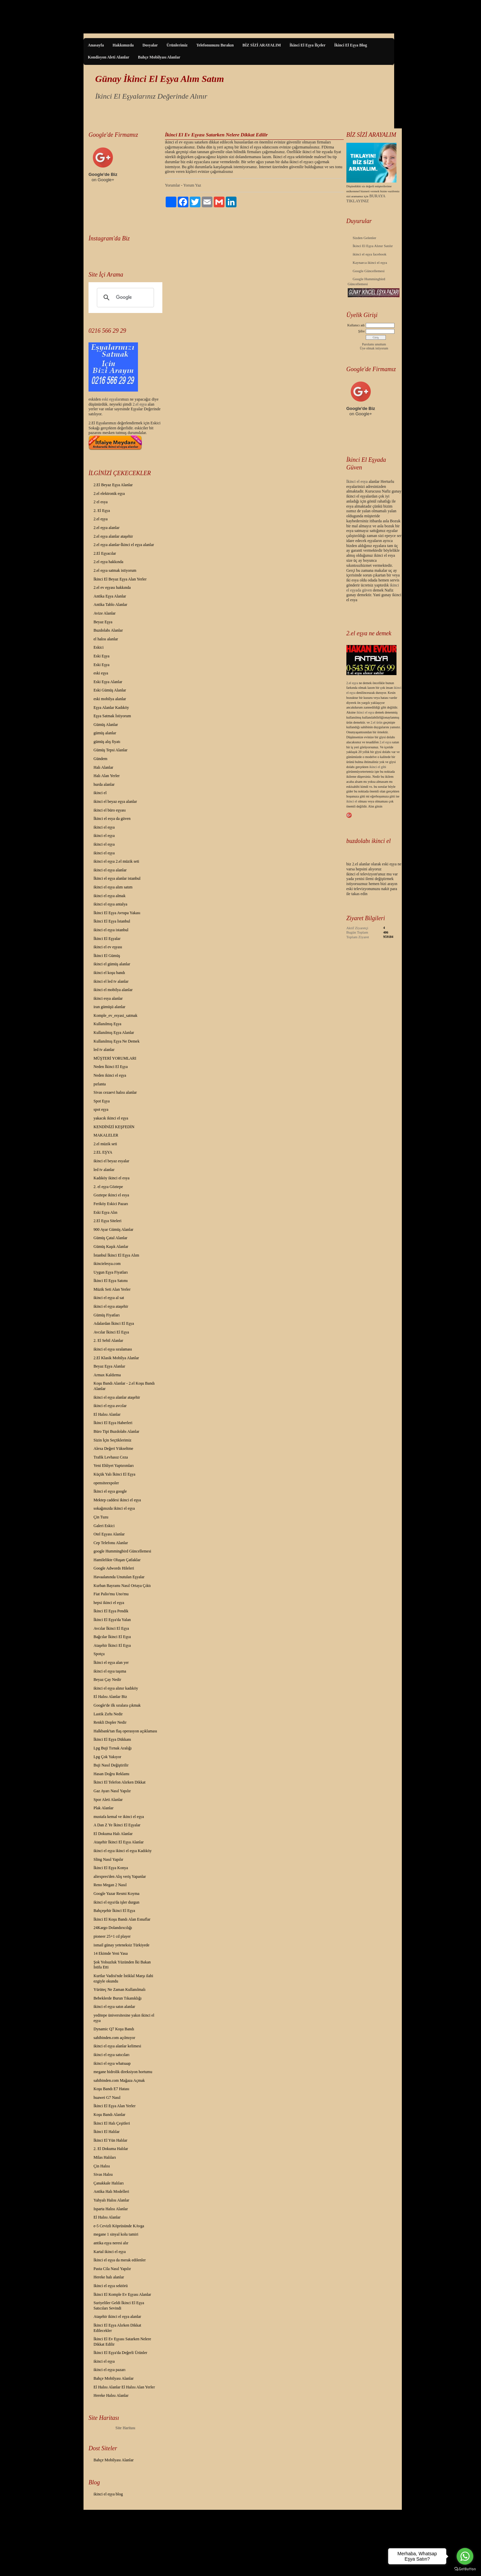  Describe the element at coordinates (122, 2342) in the screenshot. I see `İkinci El Ev Eşyası Satarken Nelere Dikkat Edilir` at that location.